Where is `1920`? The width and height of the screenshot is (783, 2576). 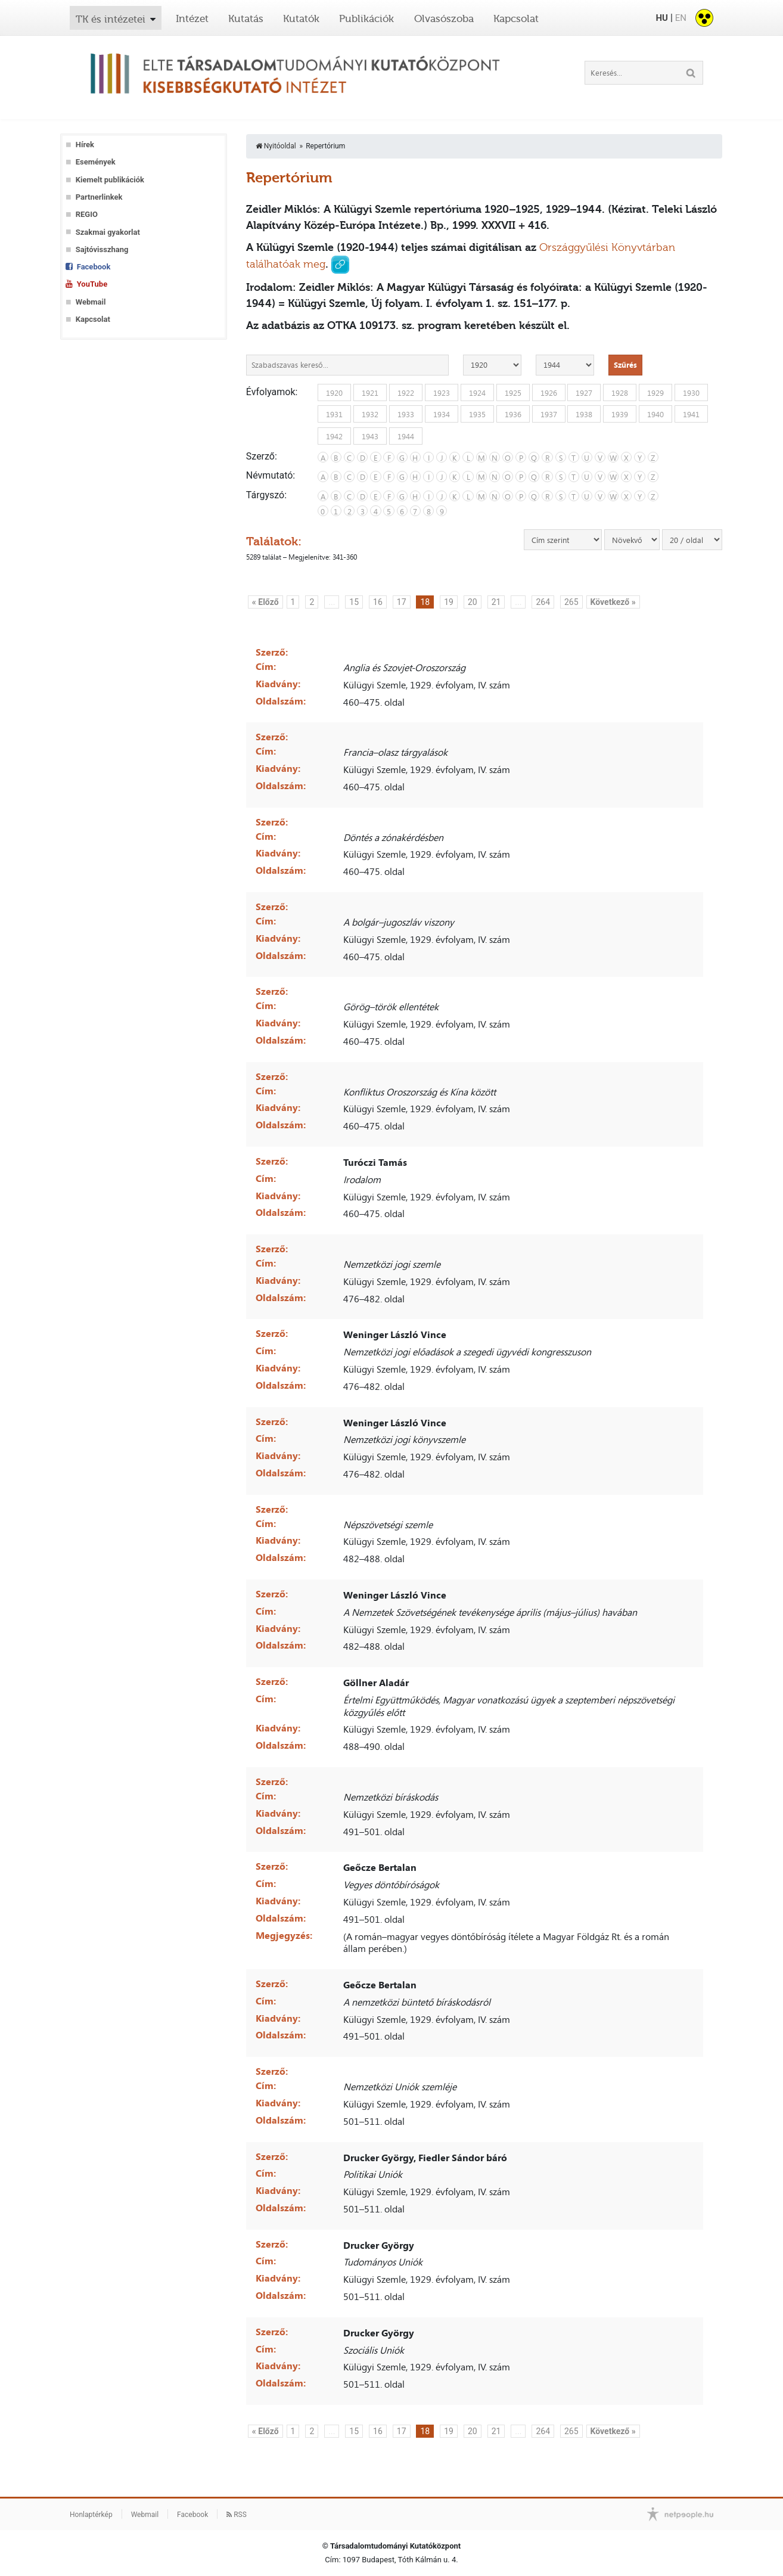 1920 is located at coordinates (334, 392).